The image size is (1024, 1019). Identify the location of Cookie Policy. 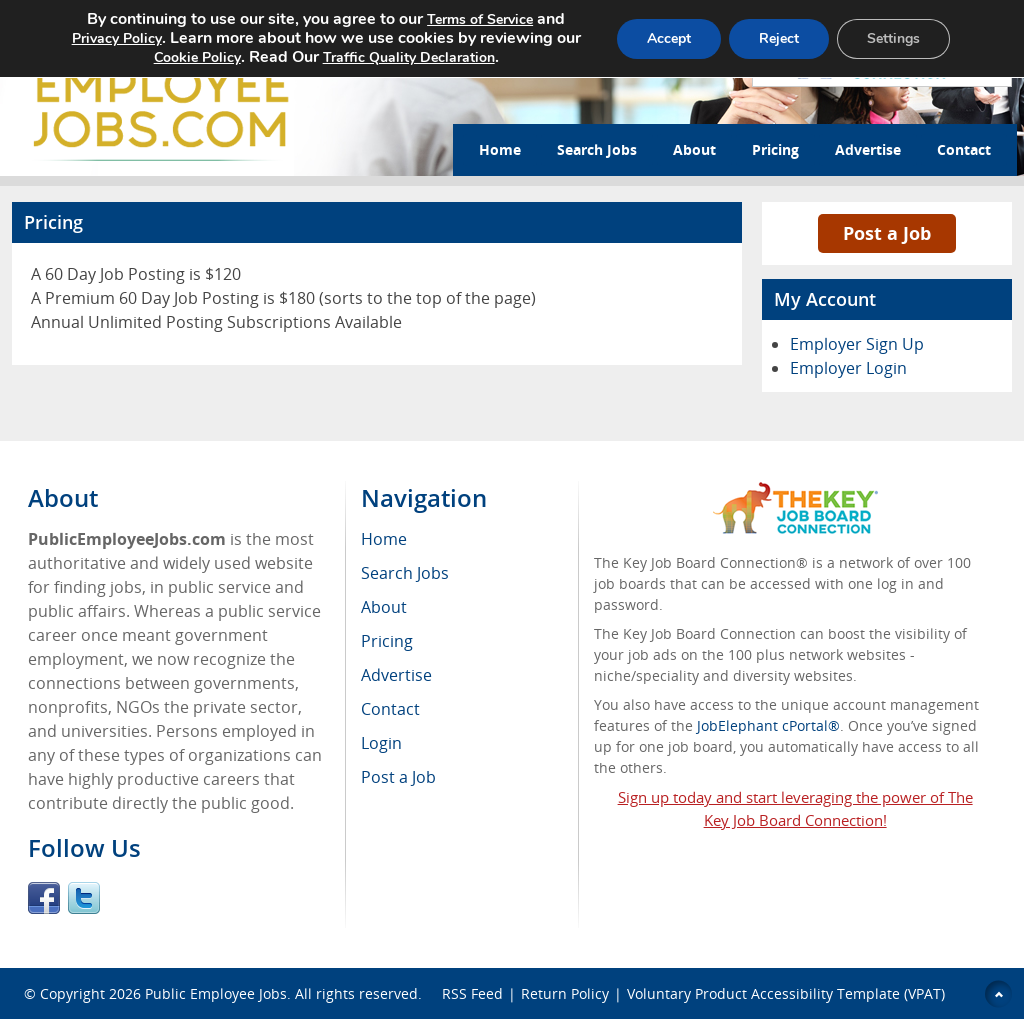
(197, 57).